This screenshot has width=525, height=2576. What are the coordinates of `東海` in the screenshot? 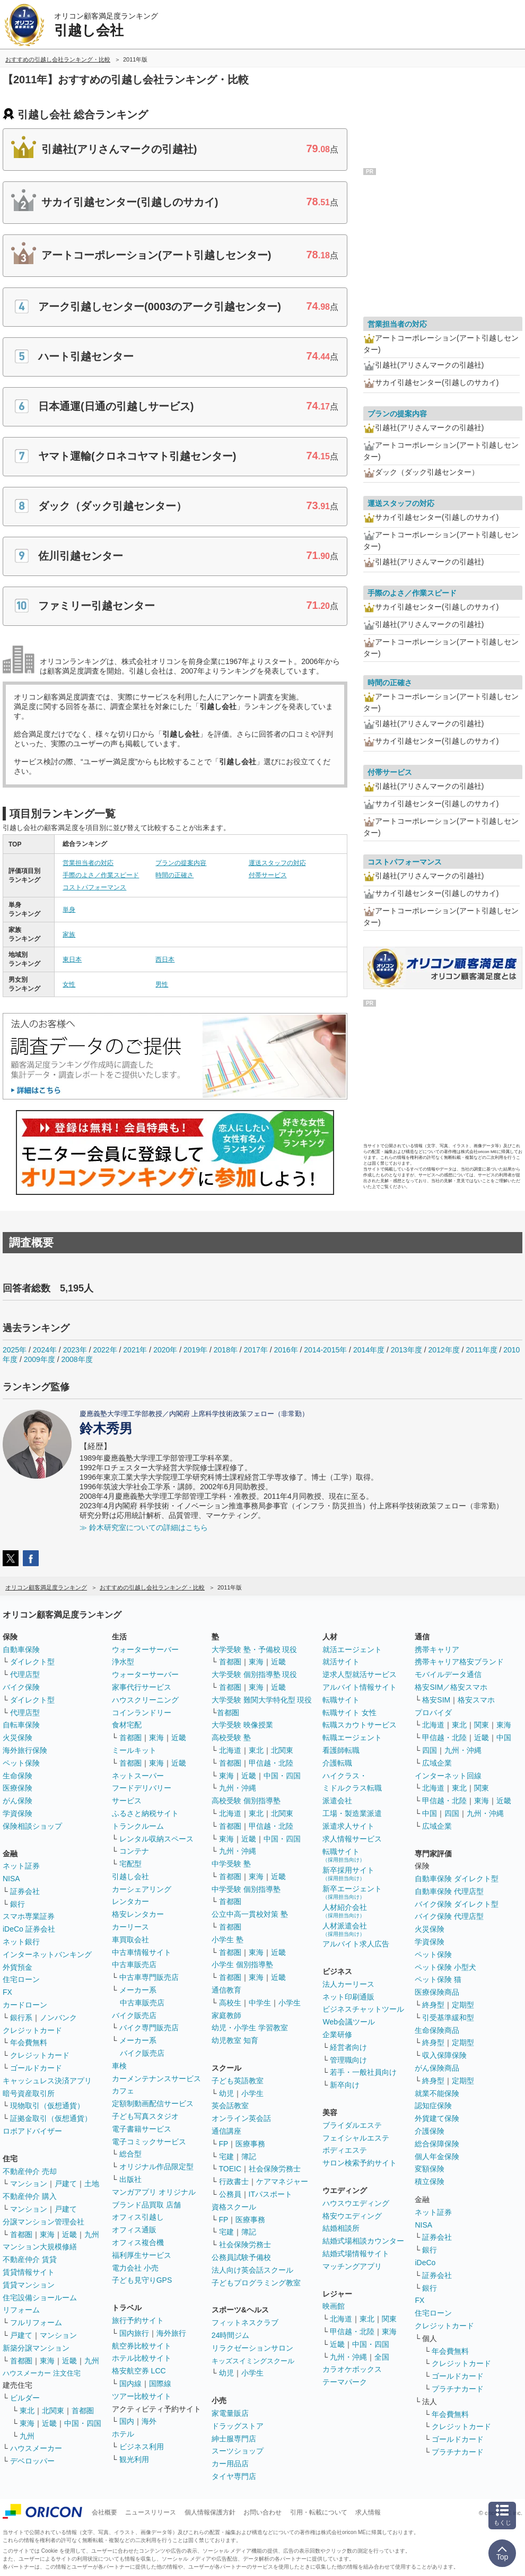 It's located at (47, 2234).